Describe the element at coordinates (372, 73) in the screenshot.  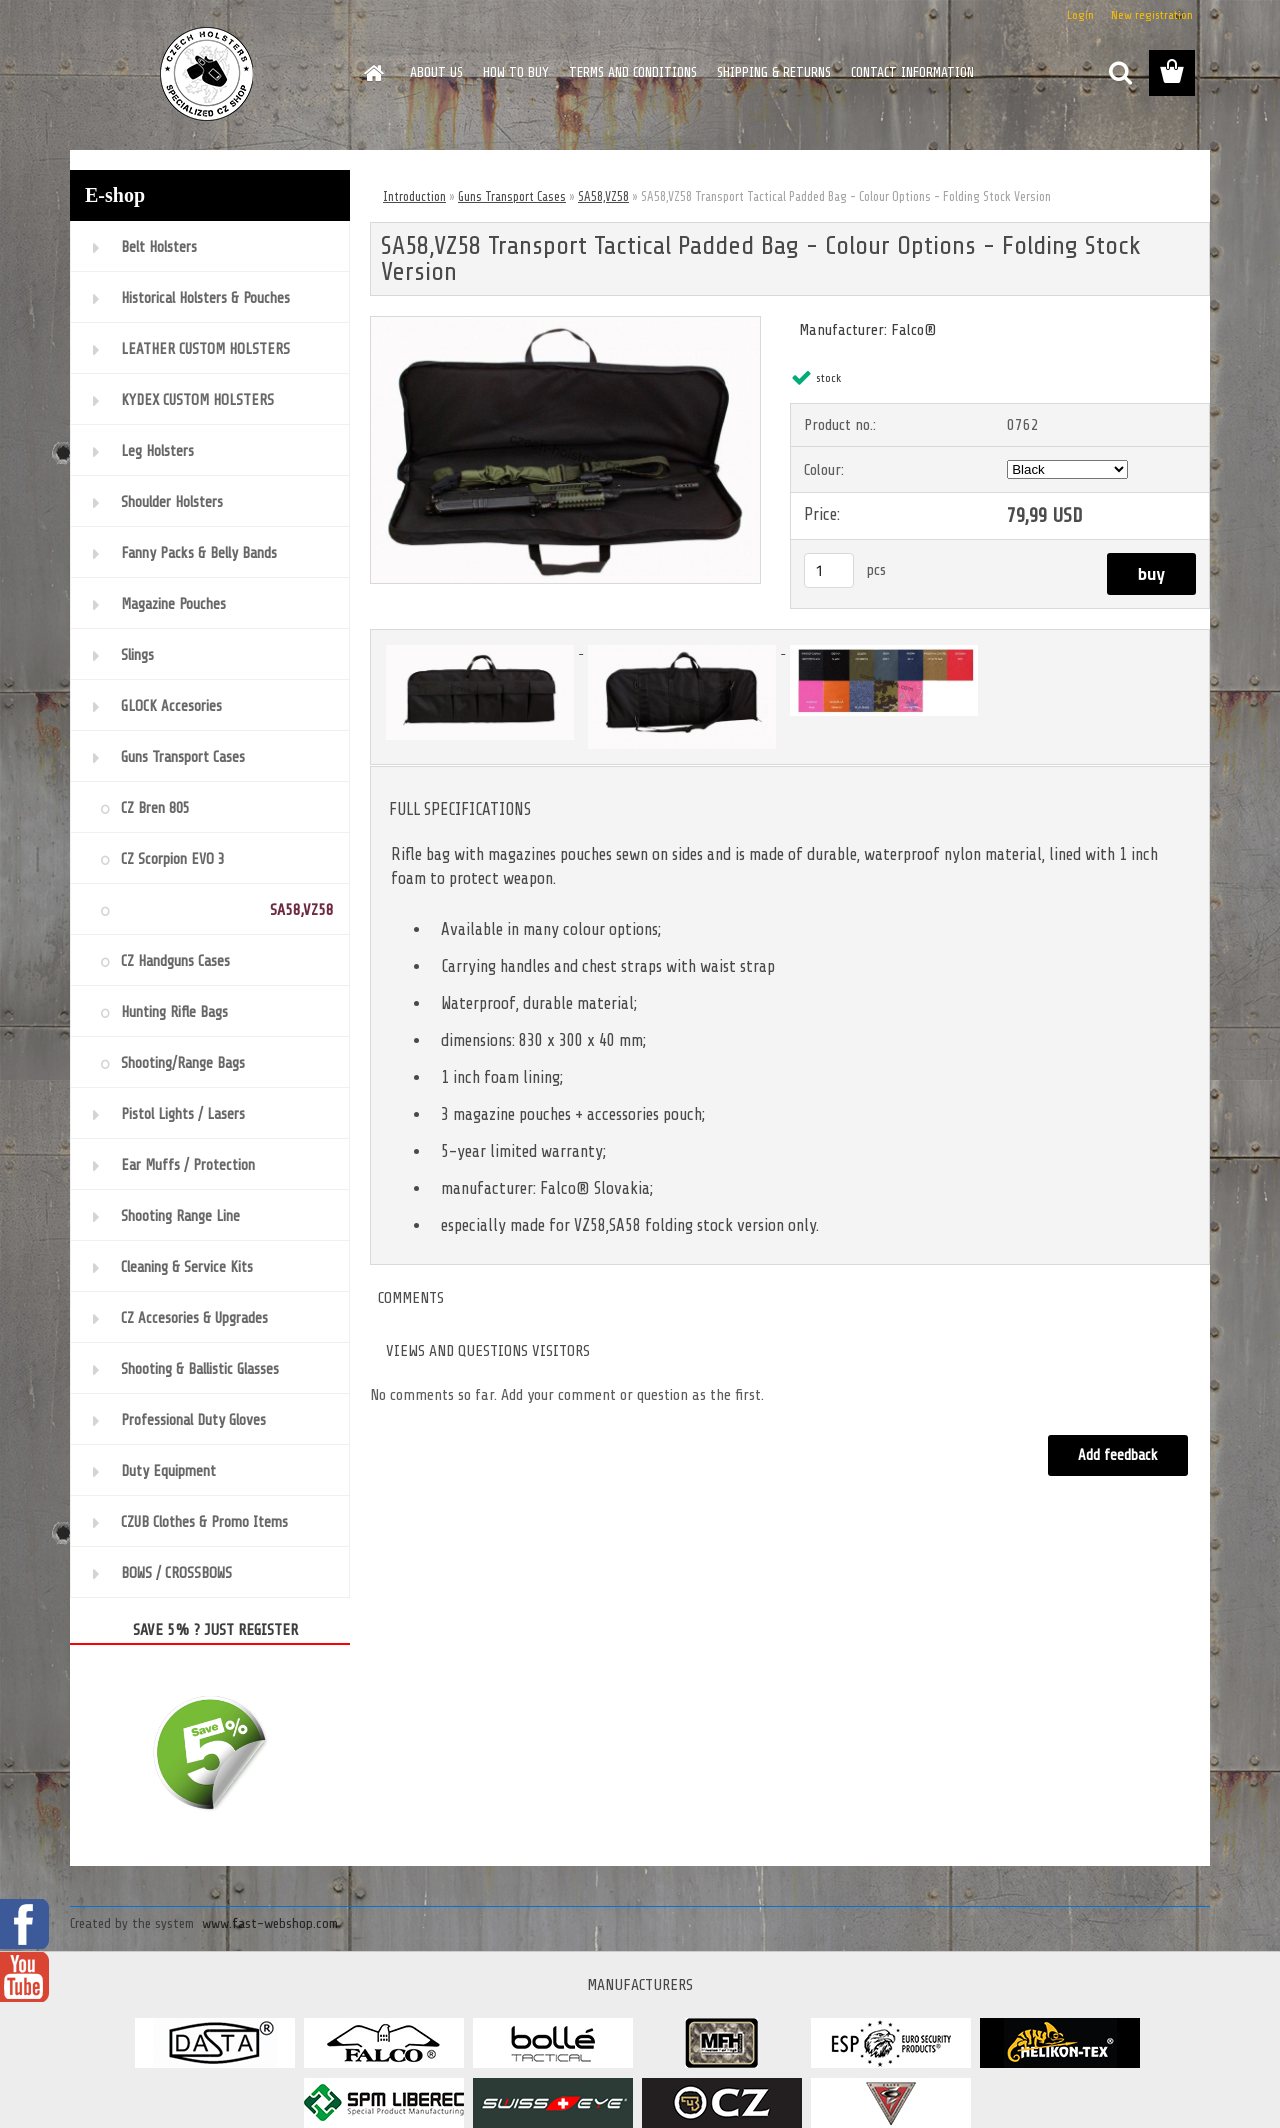
I see `[Homepage]` at that location.